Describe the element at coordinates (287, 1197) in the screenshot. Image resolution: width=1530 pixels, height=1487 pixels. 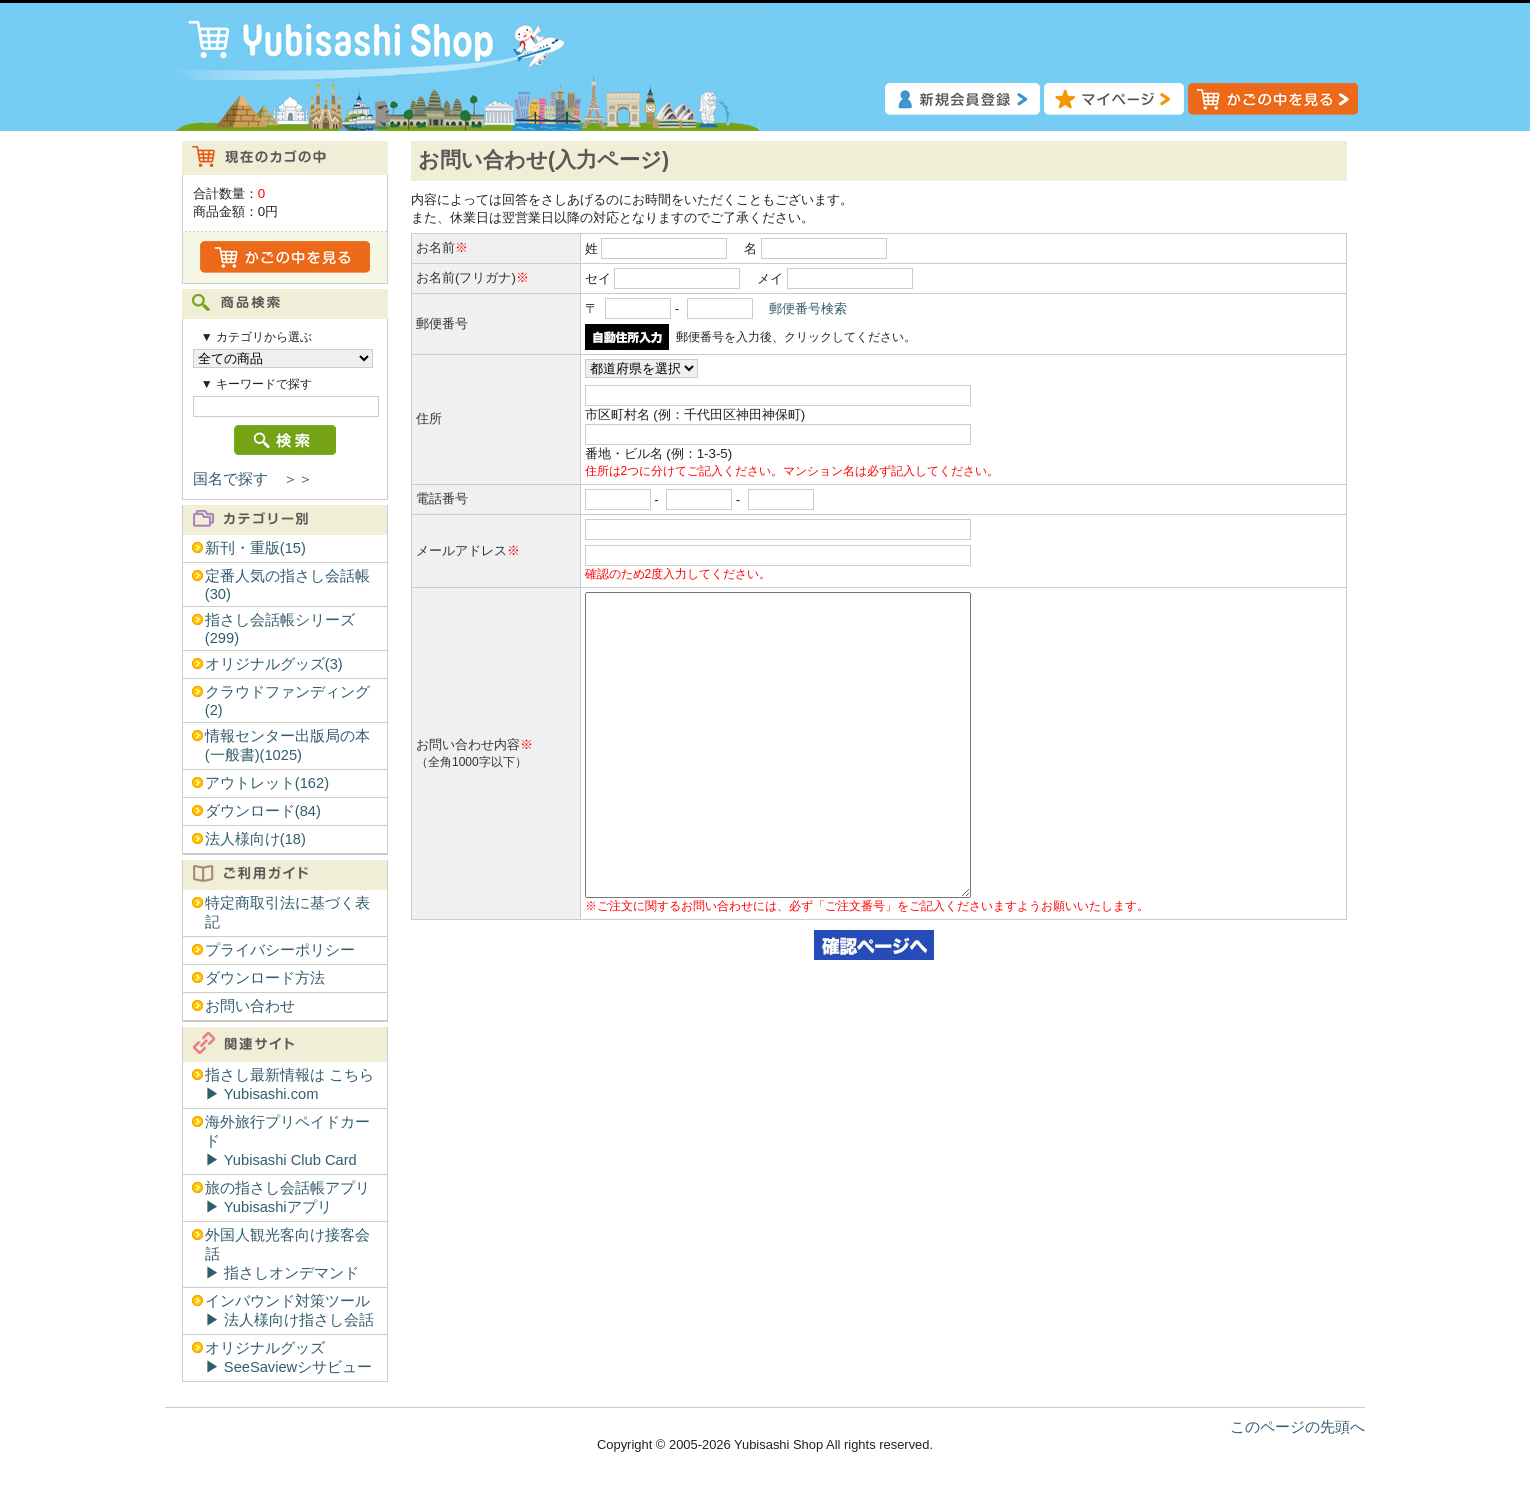
I see `旅の指さし会話帳アプリ▶︎ Yubisashiアプリ` at that location.